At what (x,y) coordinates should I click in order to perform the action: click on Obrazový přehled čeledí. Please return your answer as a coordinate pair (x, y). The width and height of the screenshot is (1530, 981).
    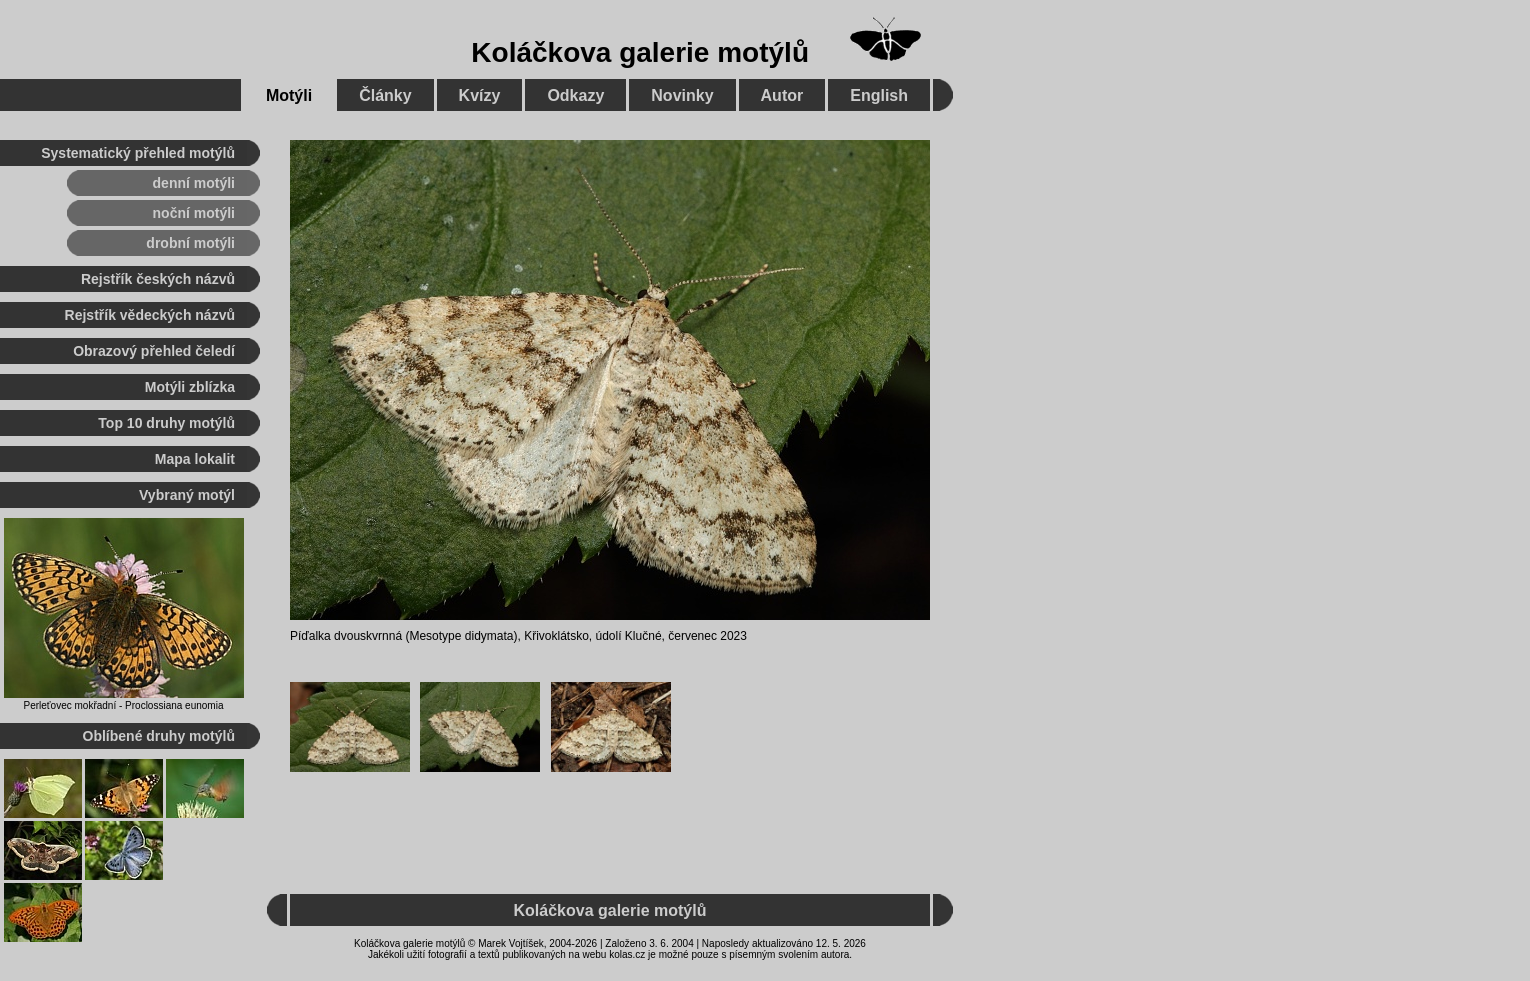
    Looking at the image, I should click on (154, 351).